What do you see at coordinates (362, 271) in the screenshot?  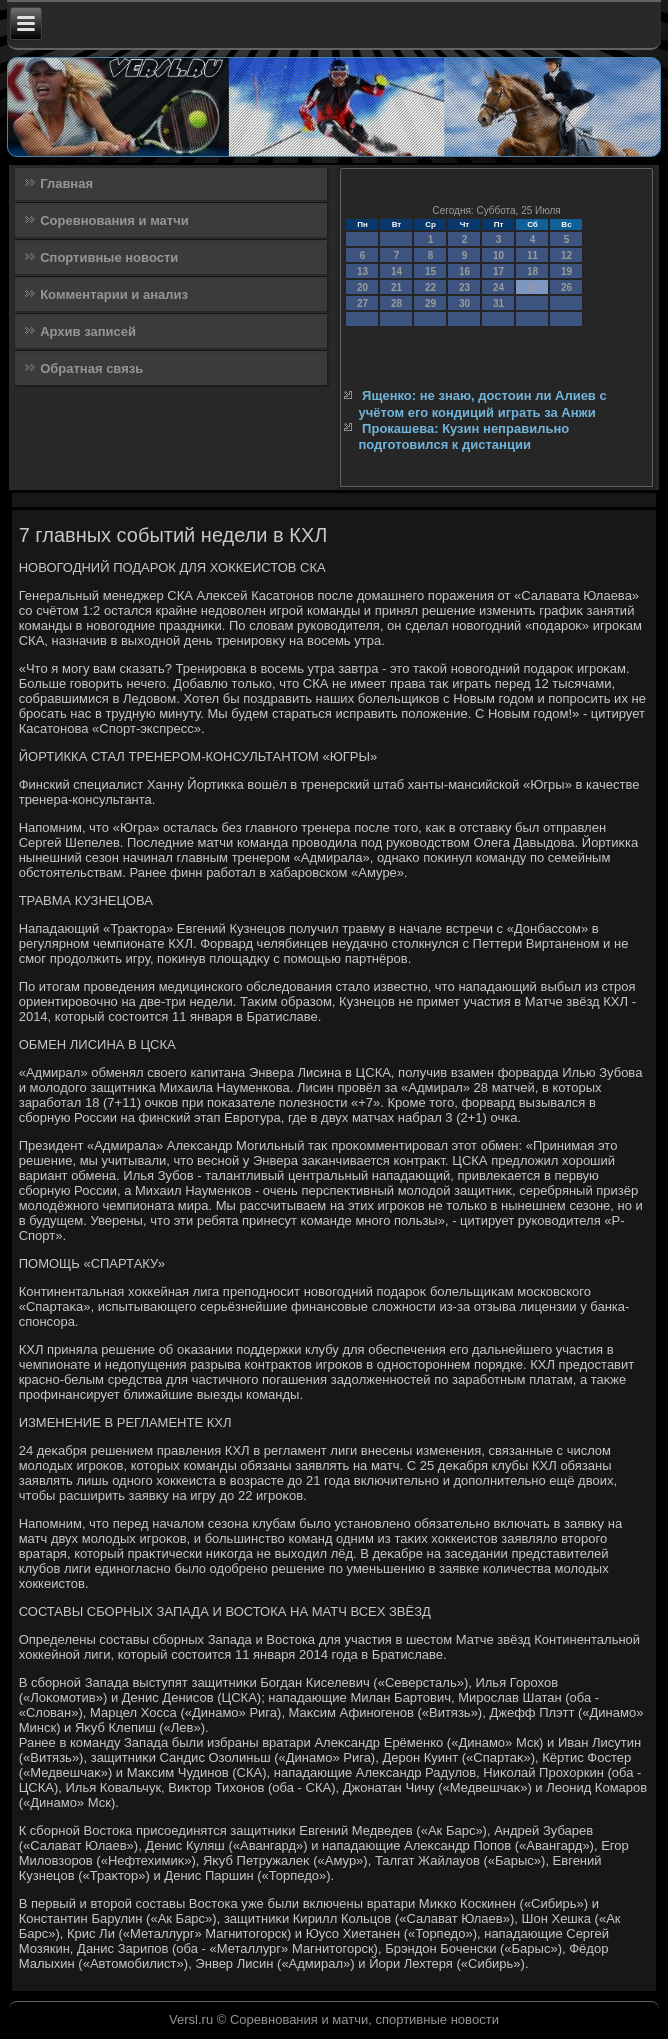 I see `13` at bounding box center [362, 271].